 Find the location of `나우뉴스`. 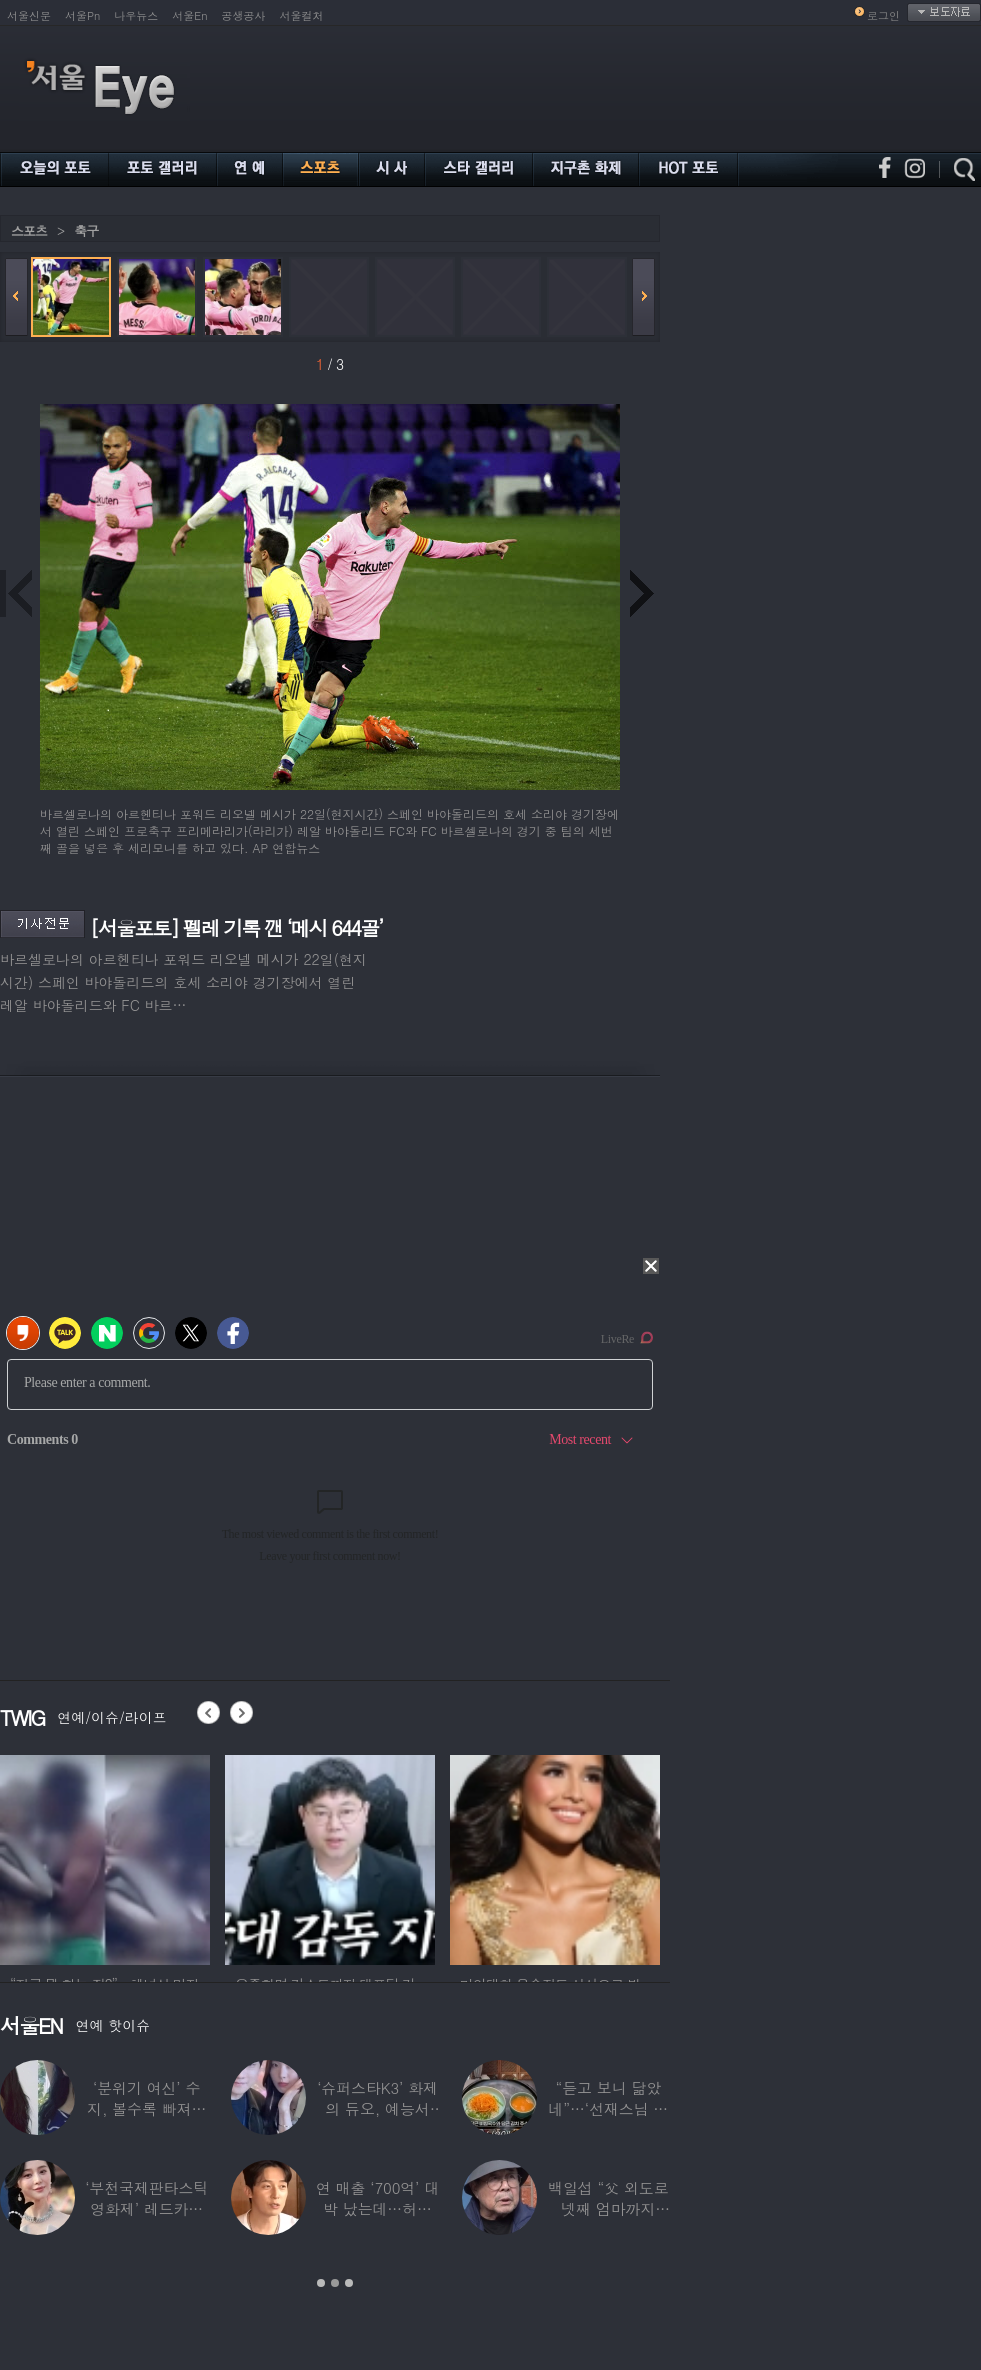

나우뉴스 is located at coordinates (136, 15).